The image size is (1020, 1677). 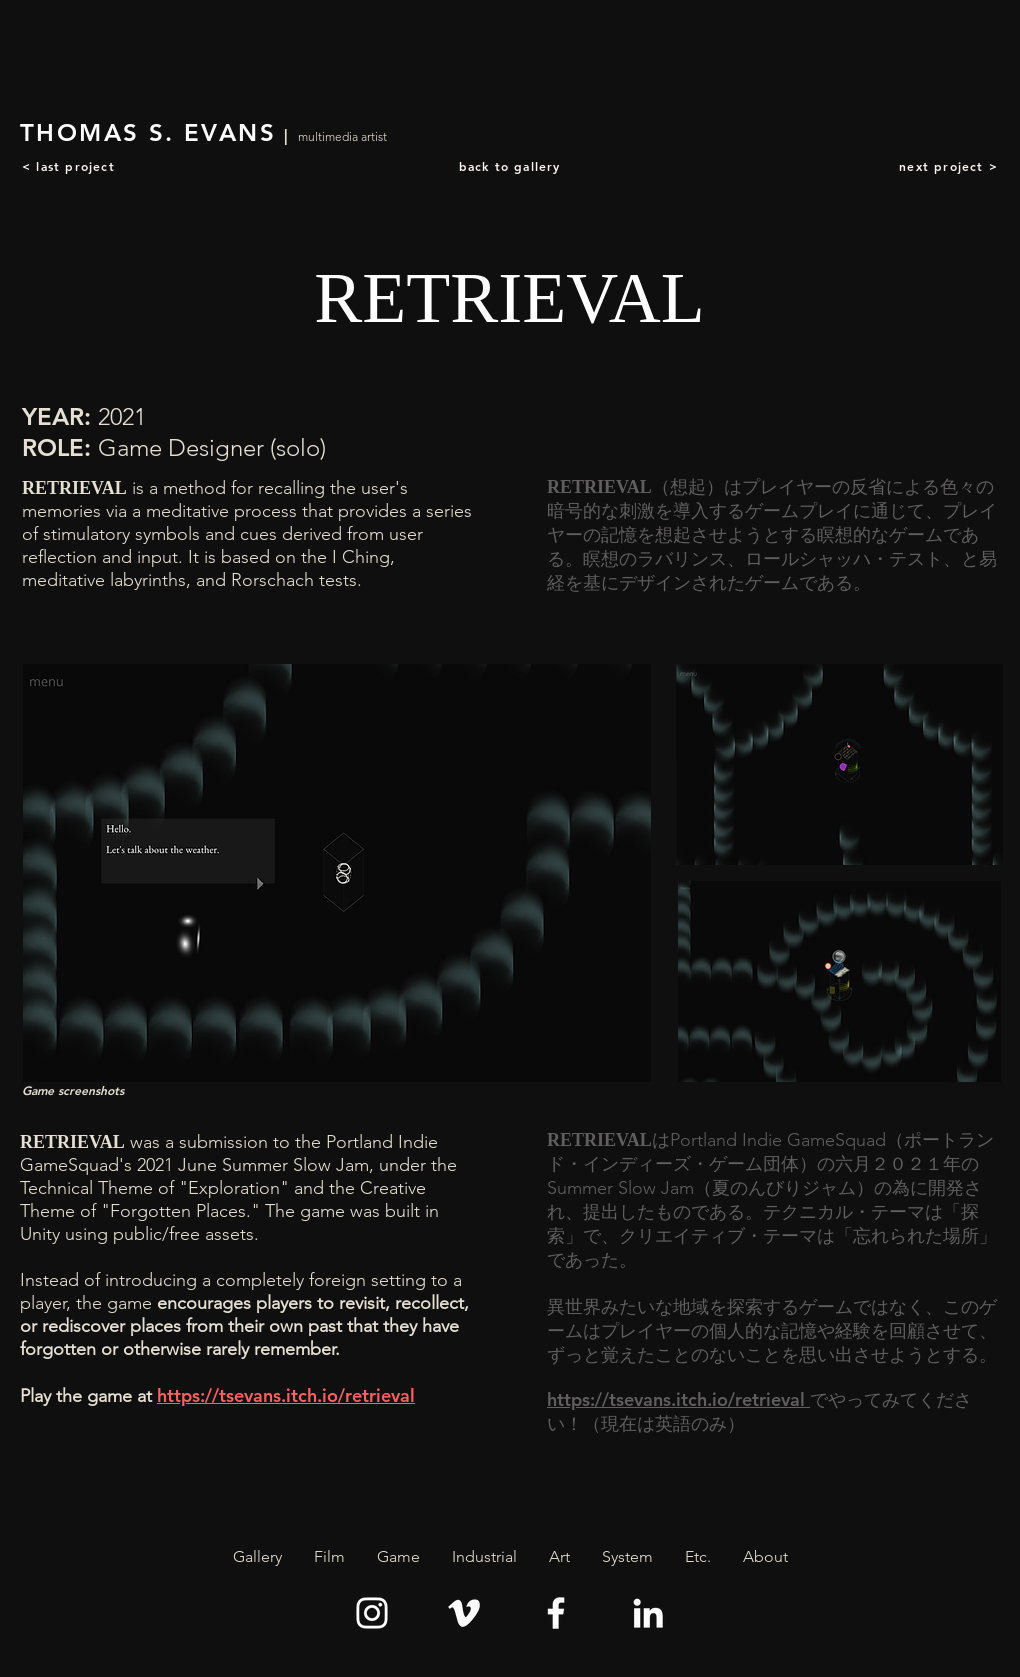 I want to click on [Instagram], so click(x=372, y=1613).